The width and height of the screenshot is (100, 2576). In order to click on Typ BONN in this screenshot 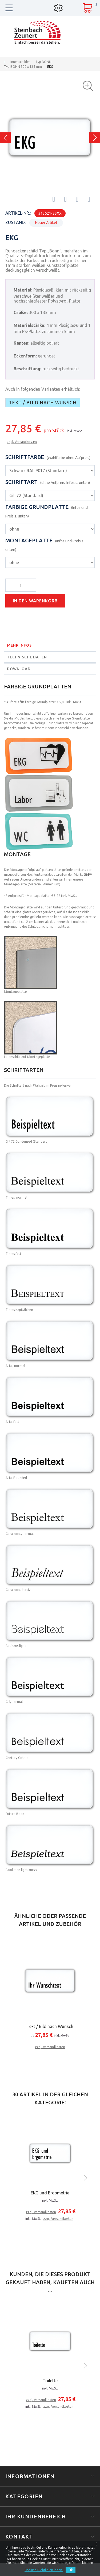, I will do `click(43, 62)`.